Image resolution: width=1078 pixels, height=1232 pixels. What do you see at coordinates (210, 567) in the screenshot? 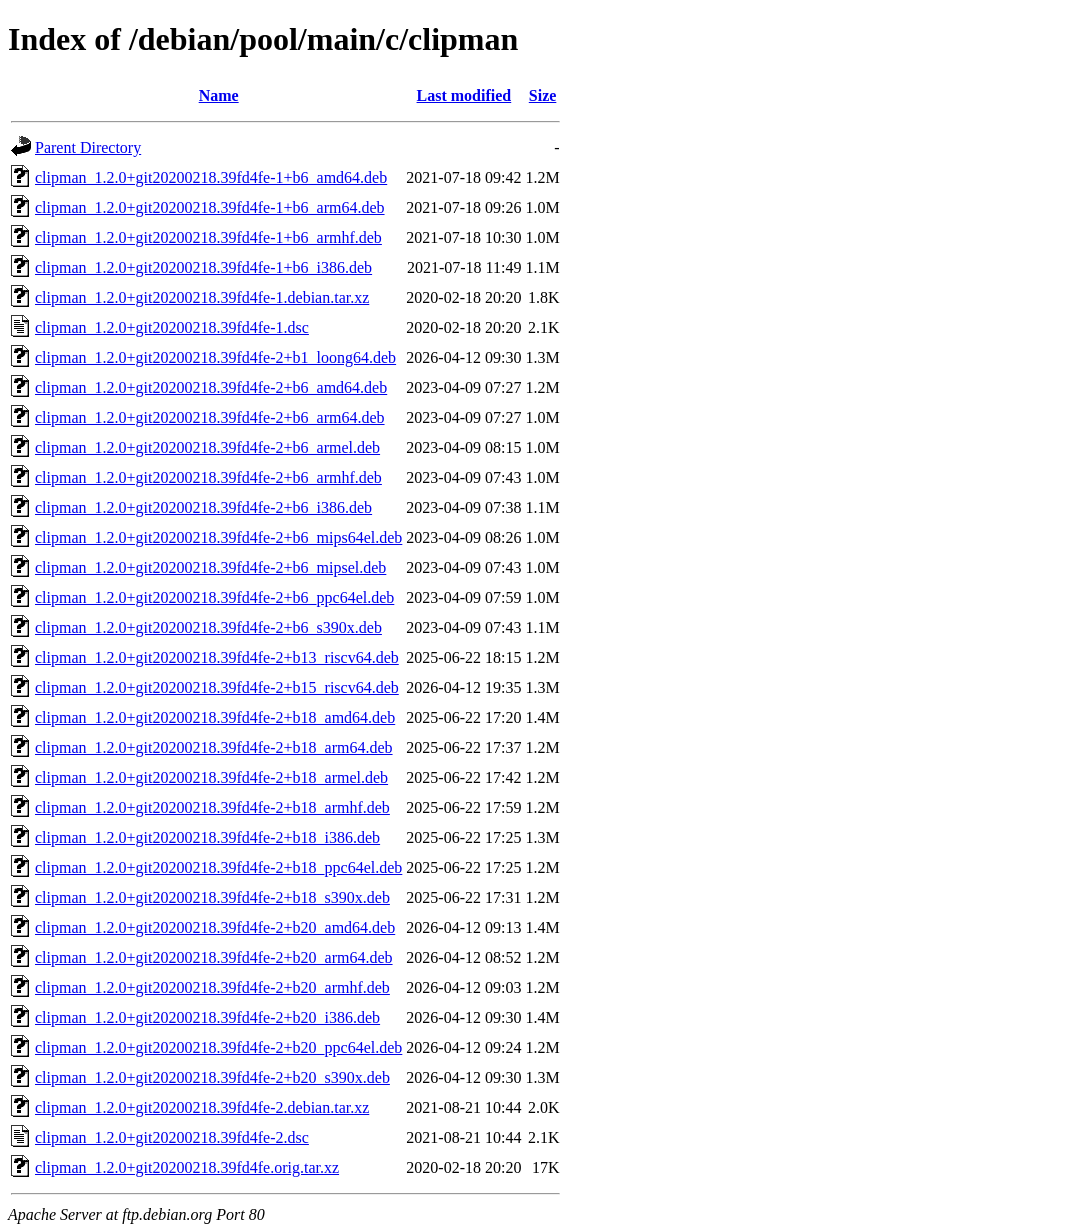
I see `clipman_1.2.0+git20200218.39fd4fe-2+b6_mipsel.deb` at bounding box center [210, 567].